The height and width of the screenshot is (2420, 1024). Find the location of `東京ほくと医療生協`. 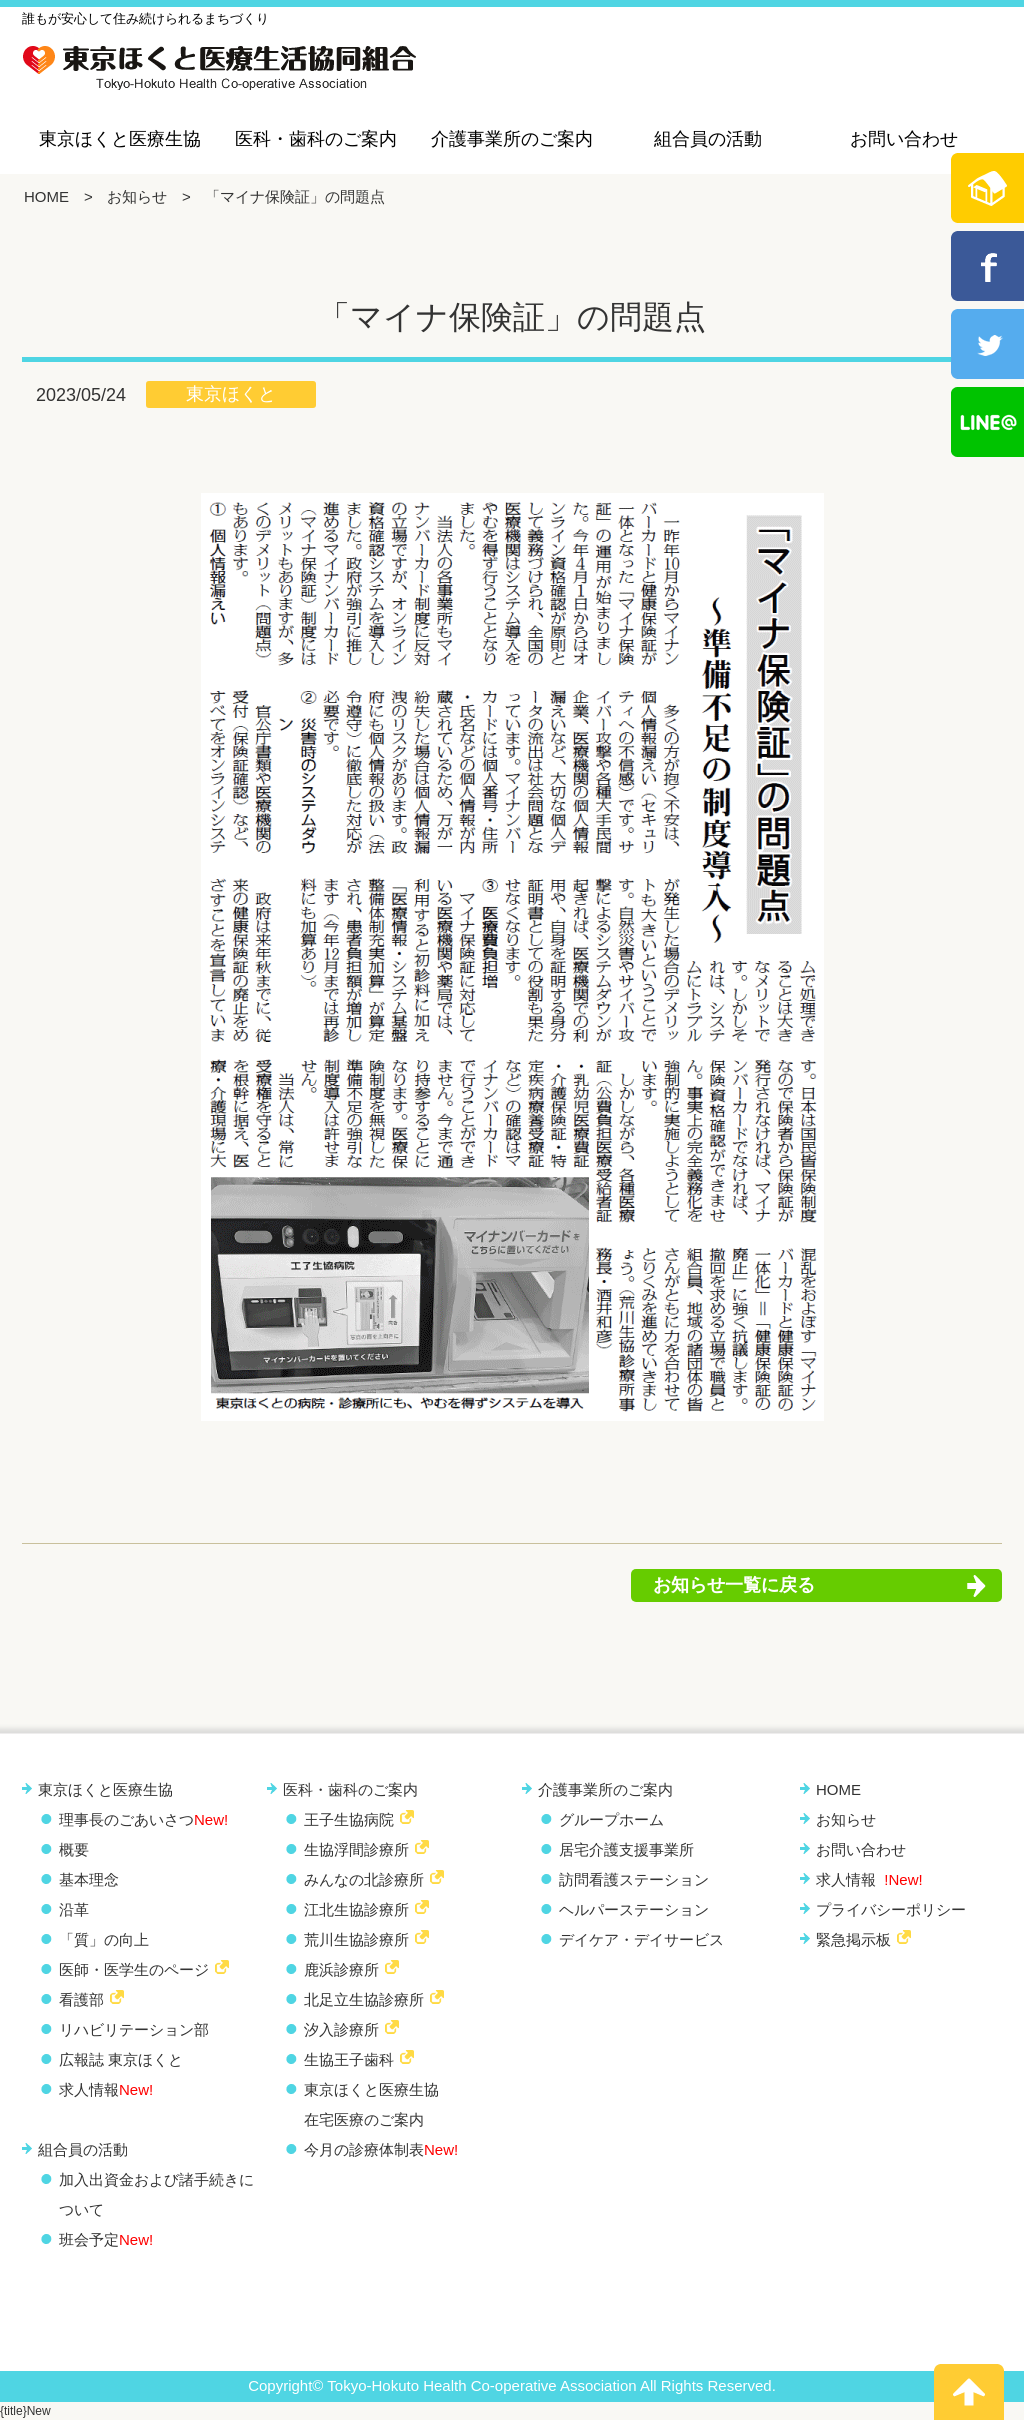

東京ほくと医療生協 is located at coordinates (120, 139).